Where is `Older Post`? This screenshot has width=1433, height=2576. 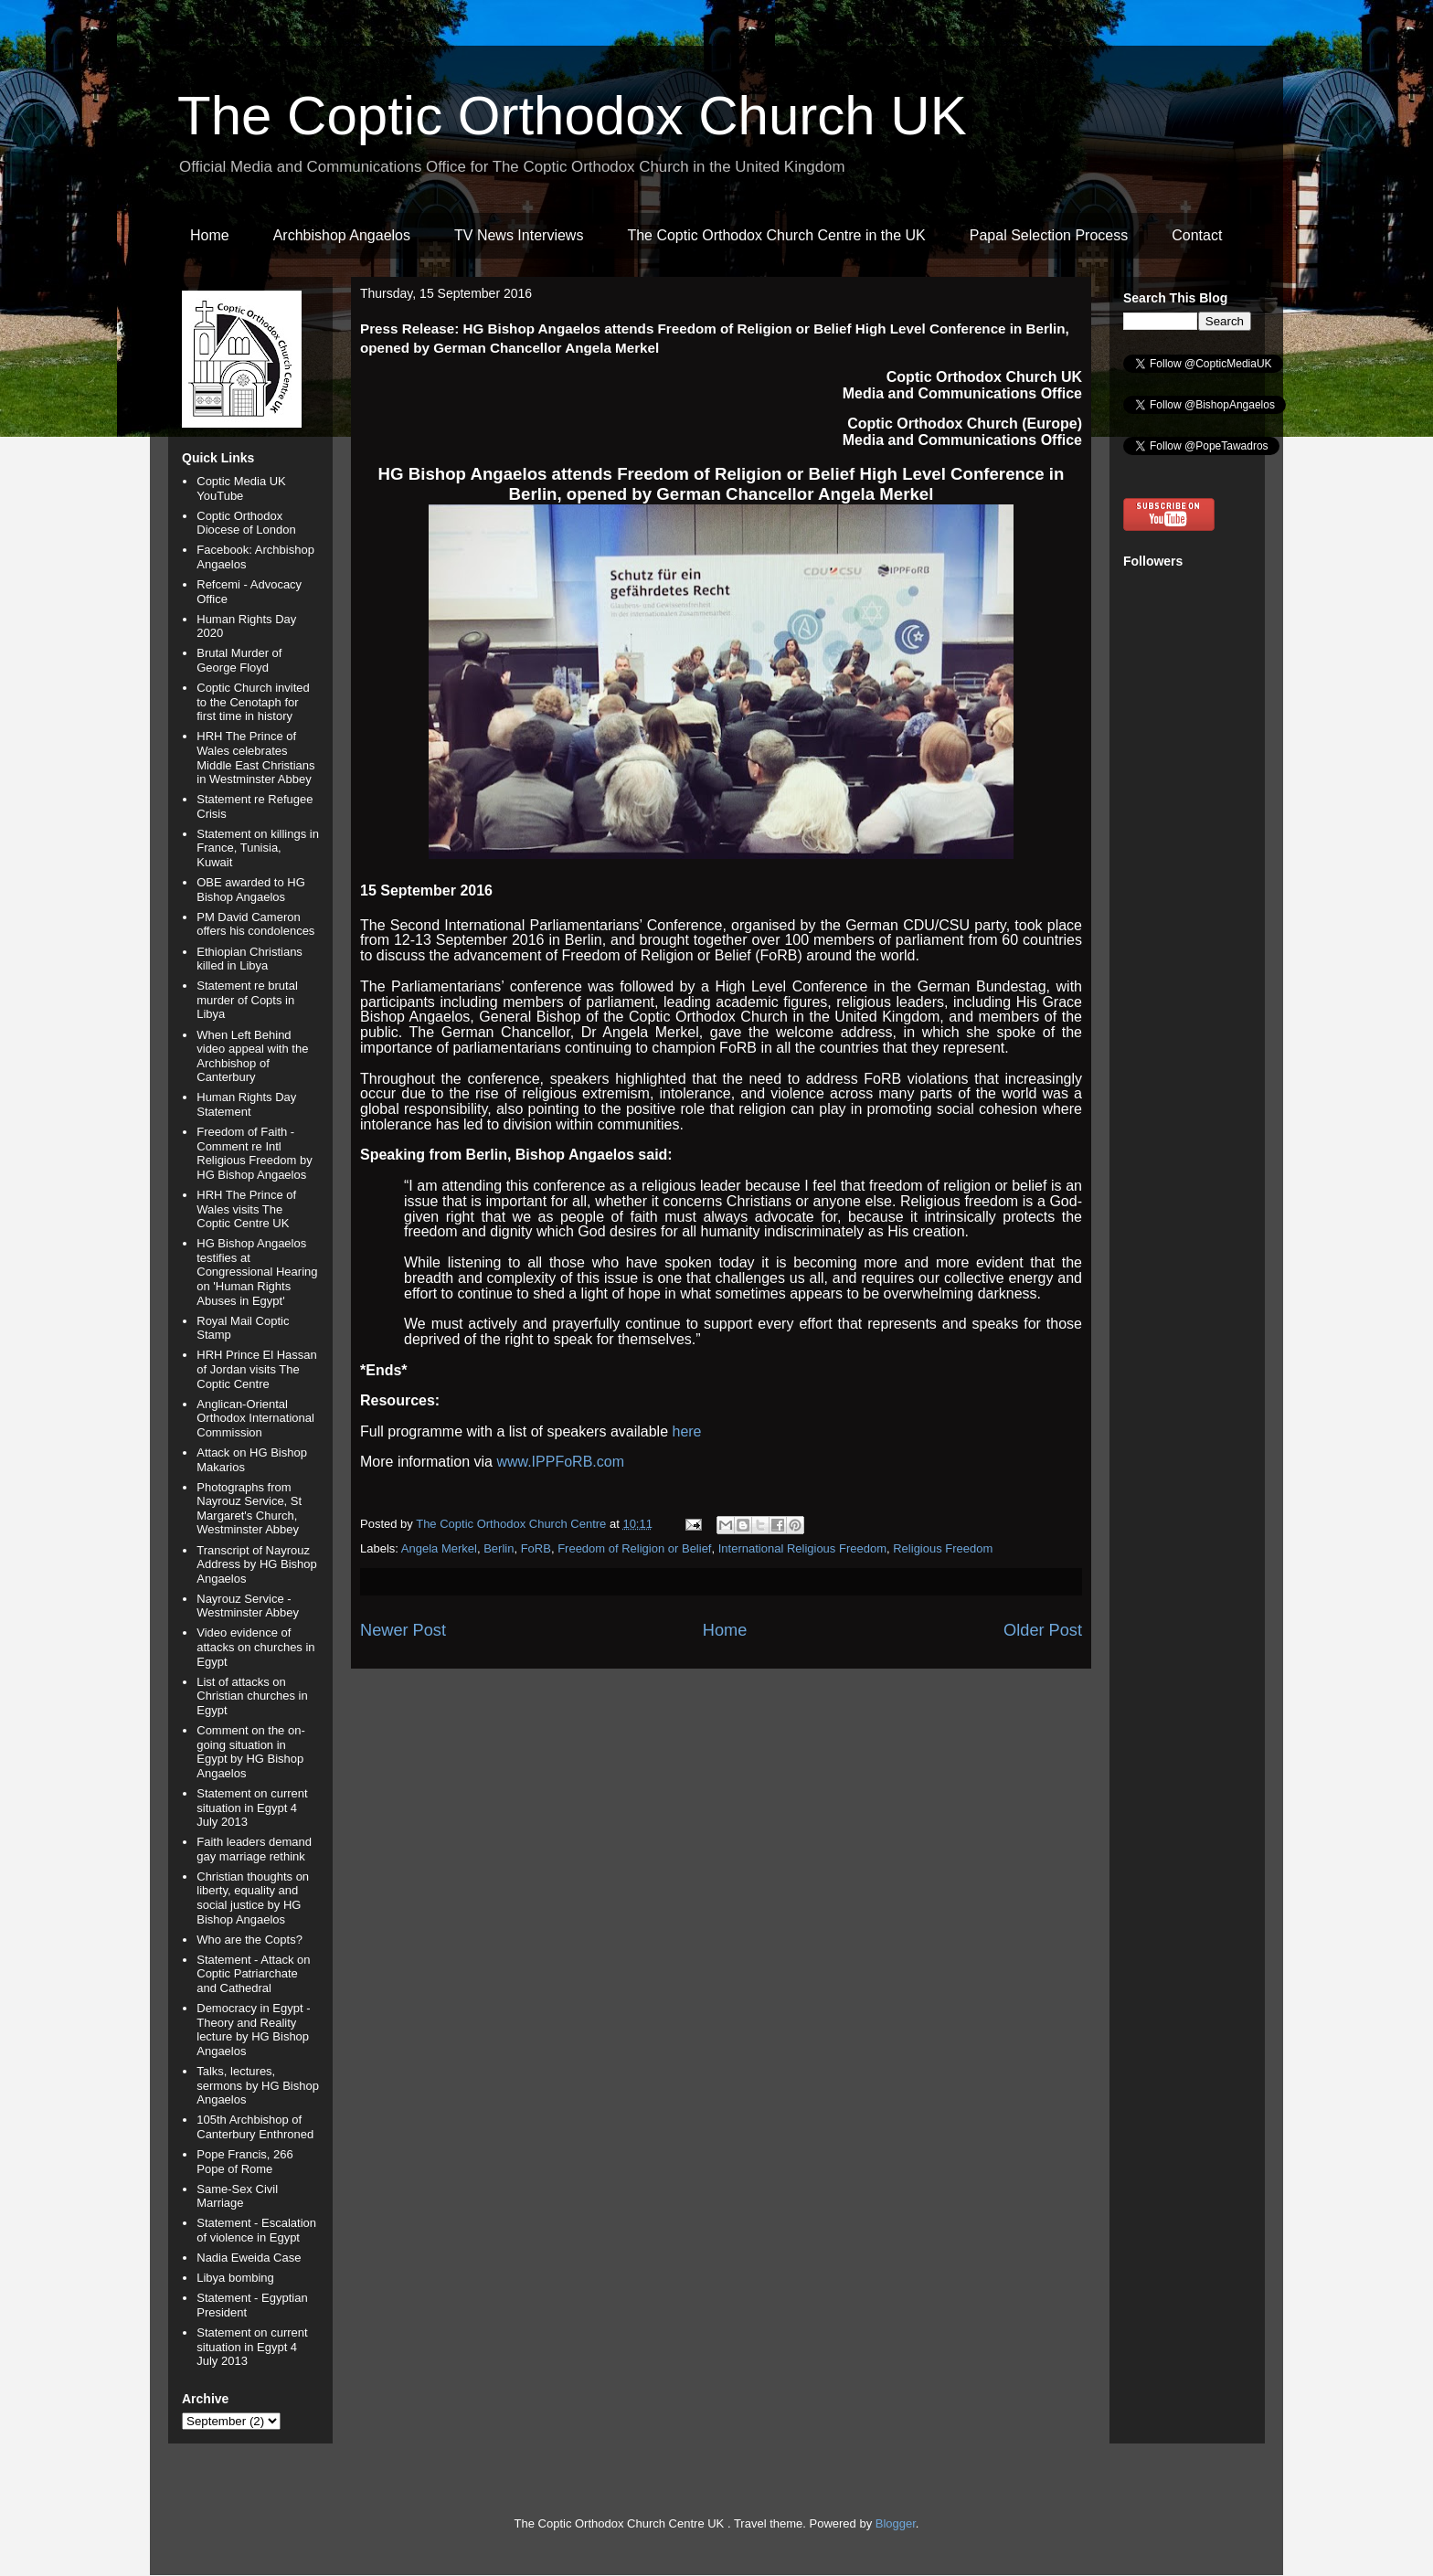 Older Post is located at coordinates (1042, 1630).